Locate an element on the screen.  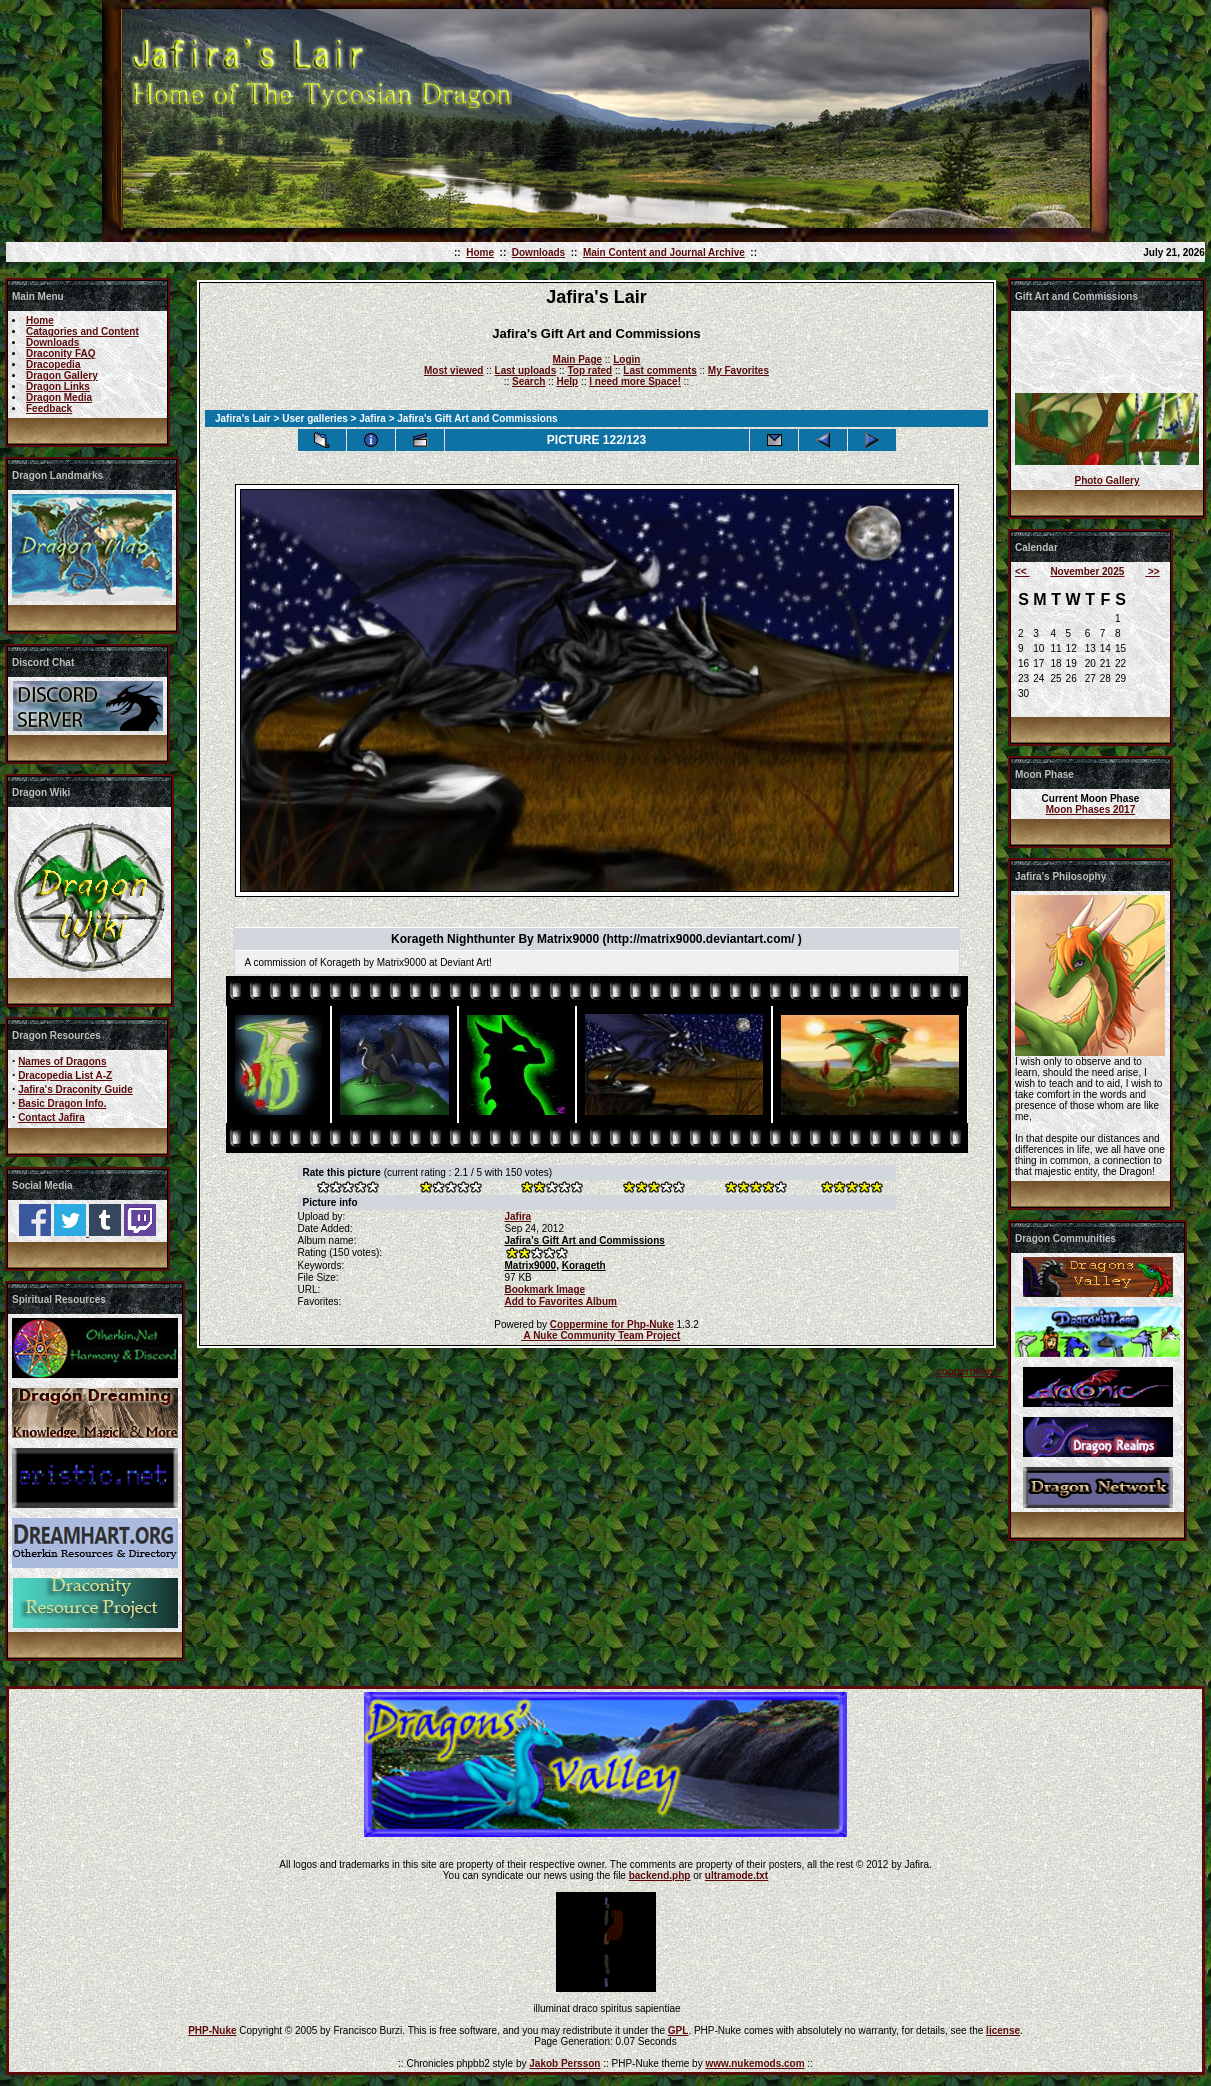
Jakob Persson is located at coordinates (564, 2063).